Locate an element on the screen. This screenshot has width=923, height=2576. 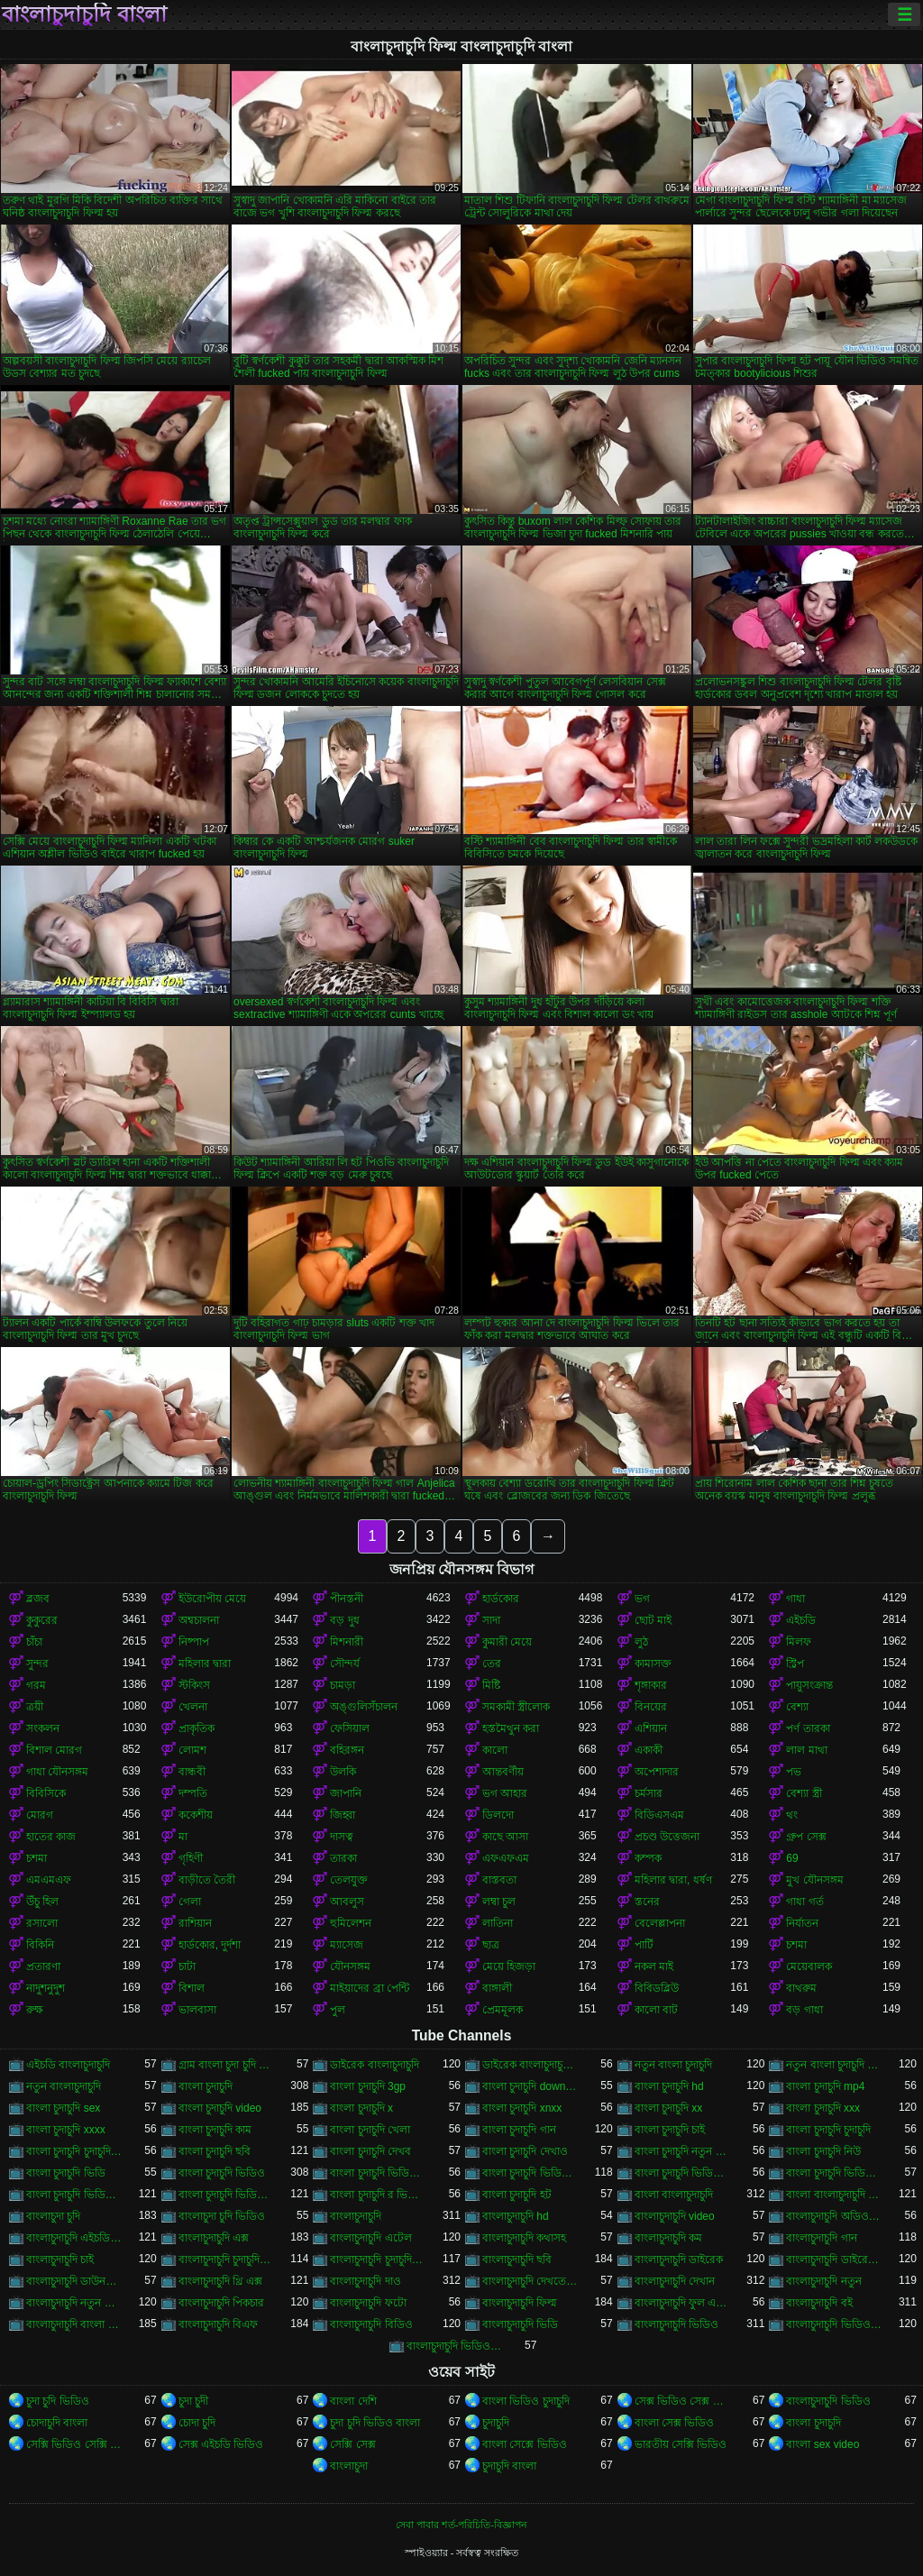
বাংলাচুদাচুদি is located at coordinates (355, 2216).